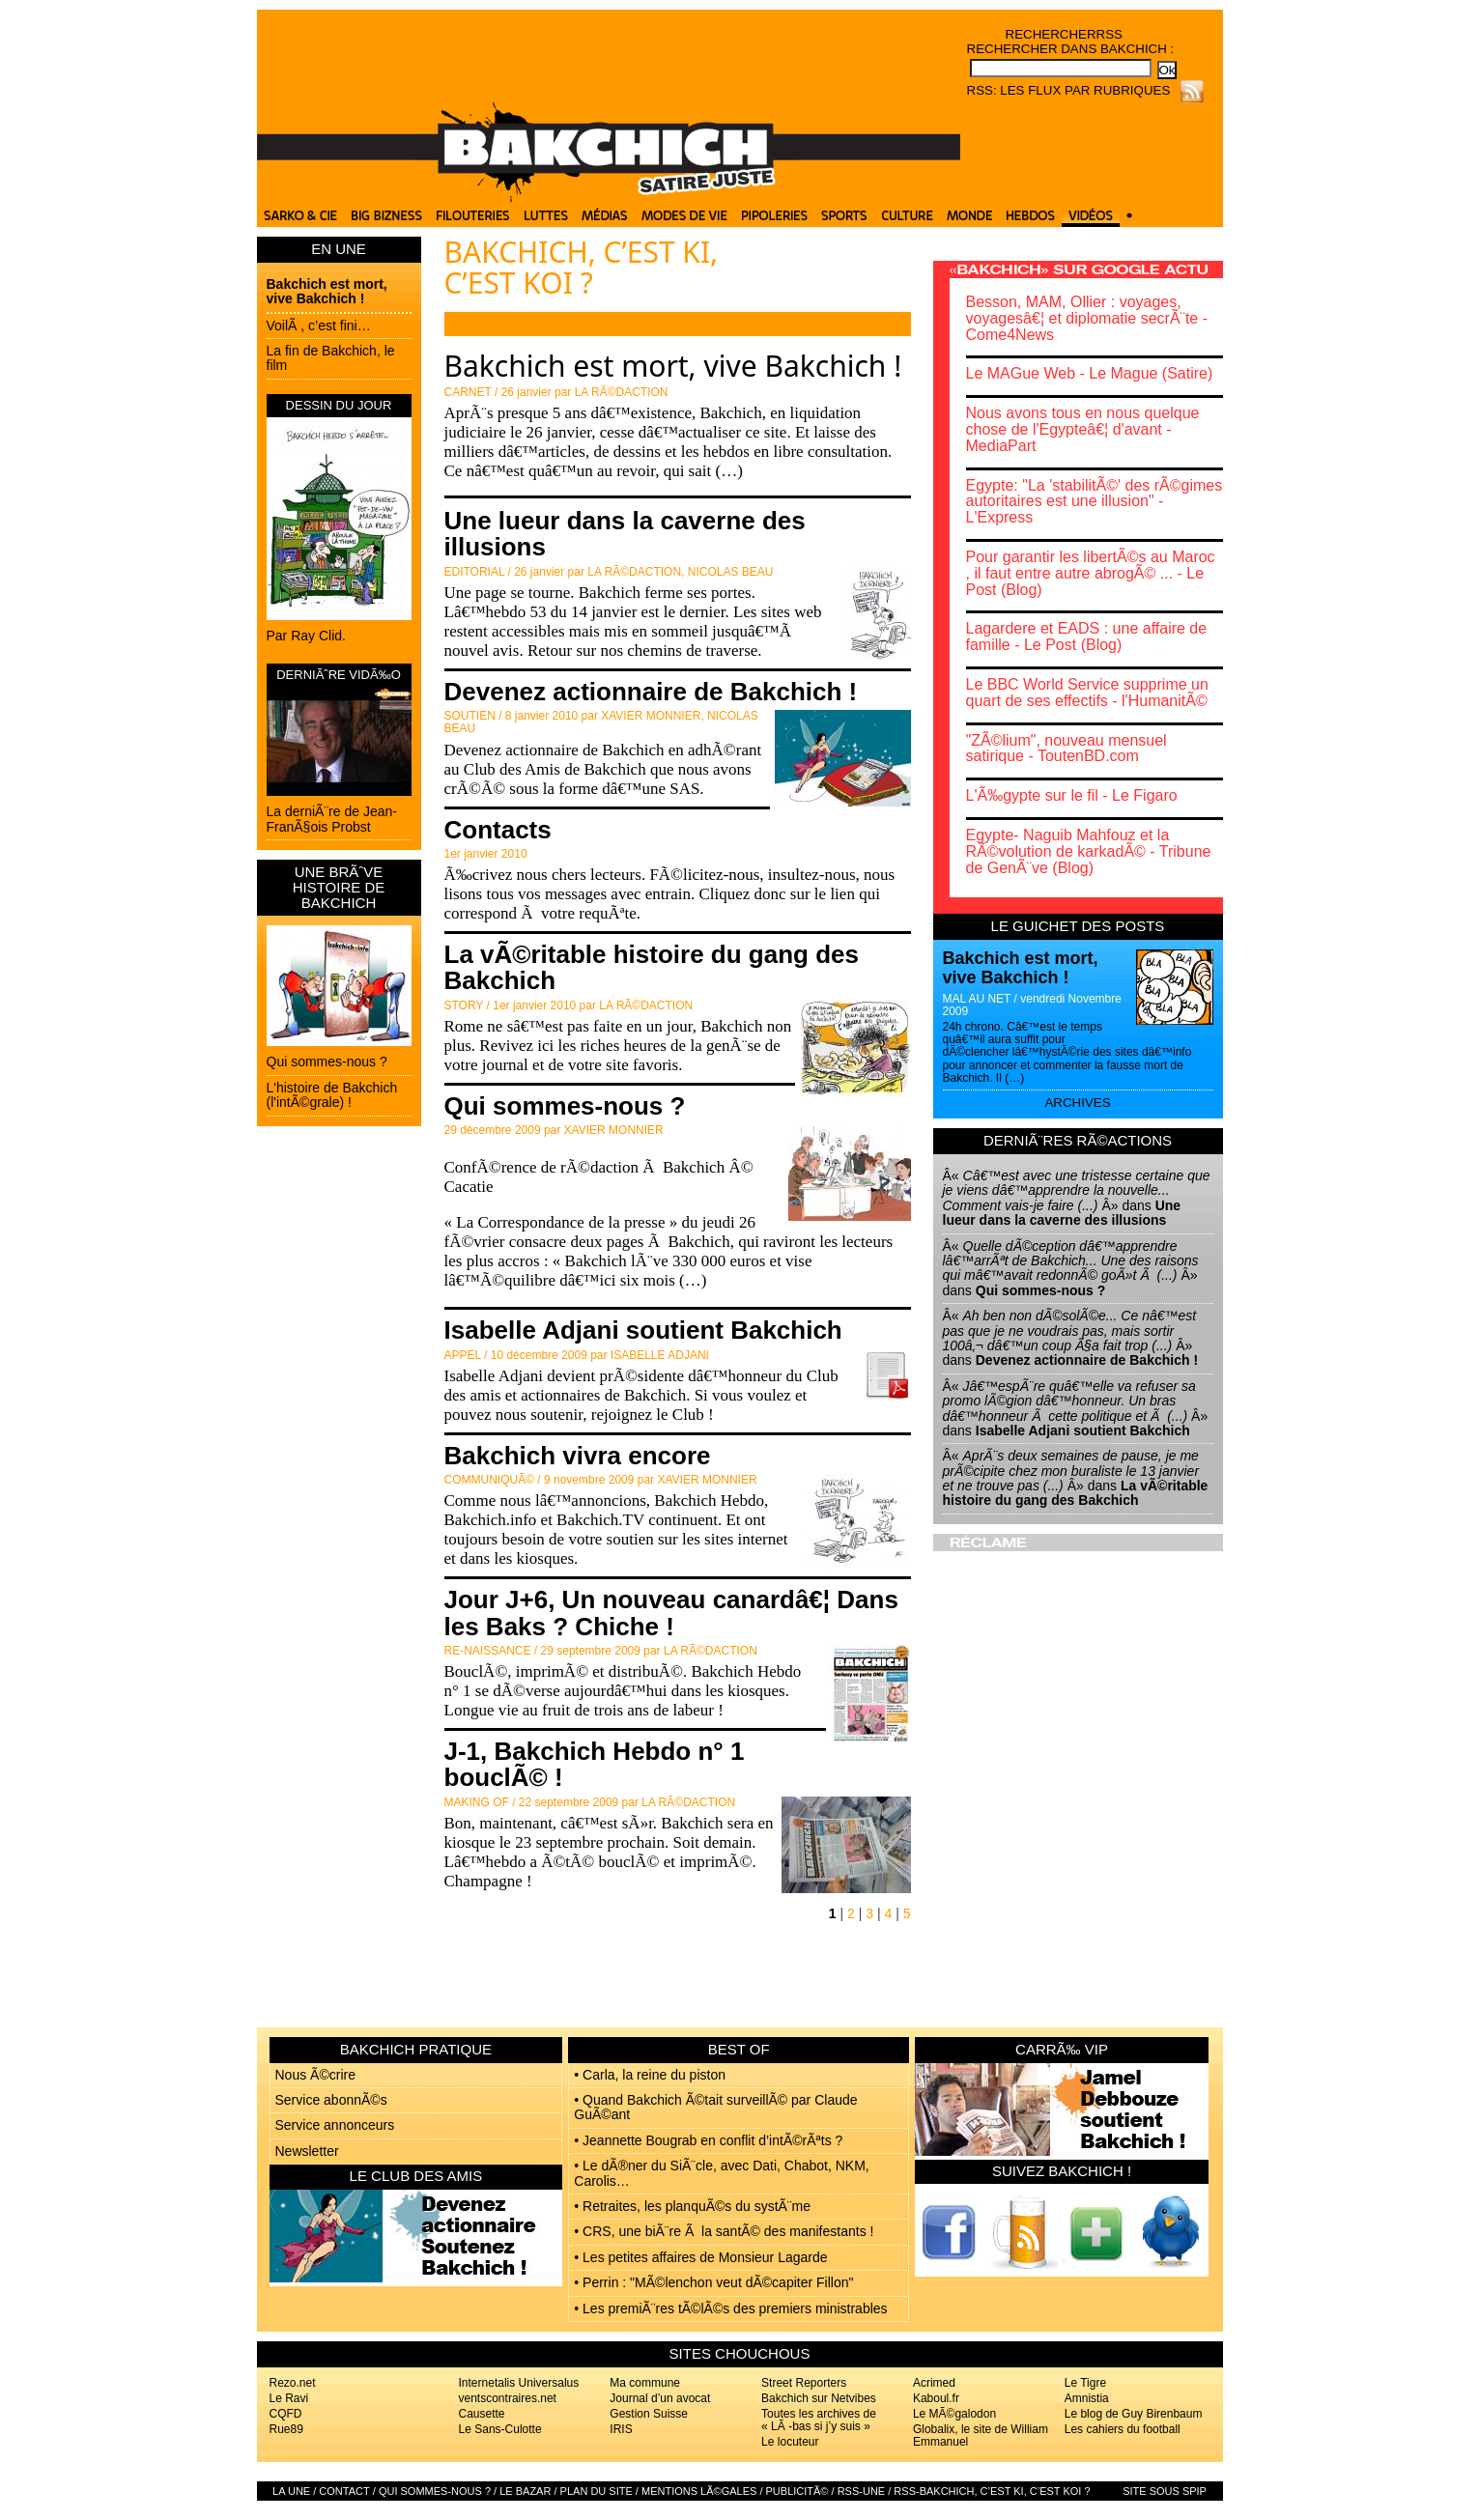  What do you see at coordinates (338, 674) in the screenshot?
I see `DERNIÃˆRE VIDÃ‰O` at bounding box center [338, 674].